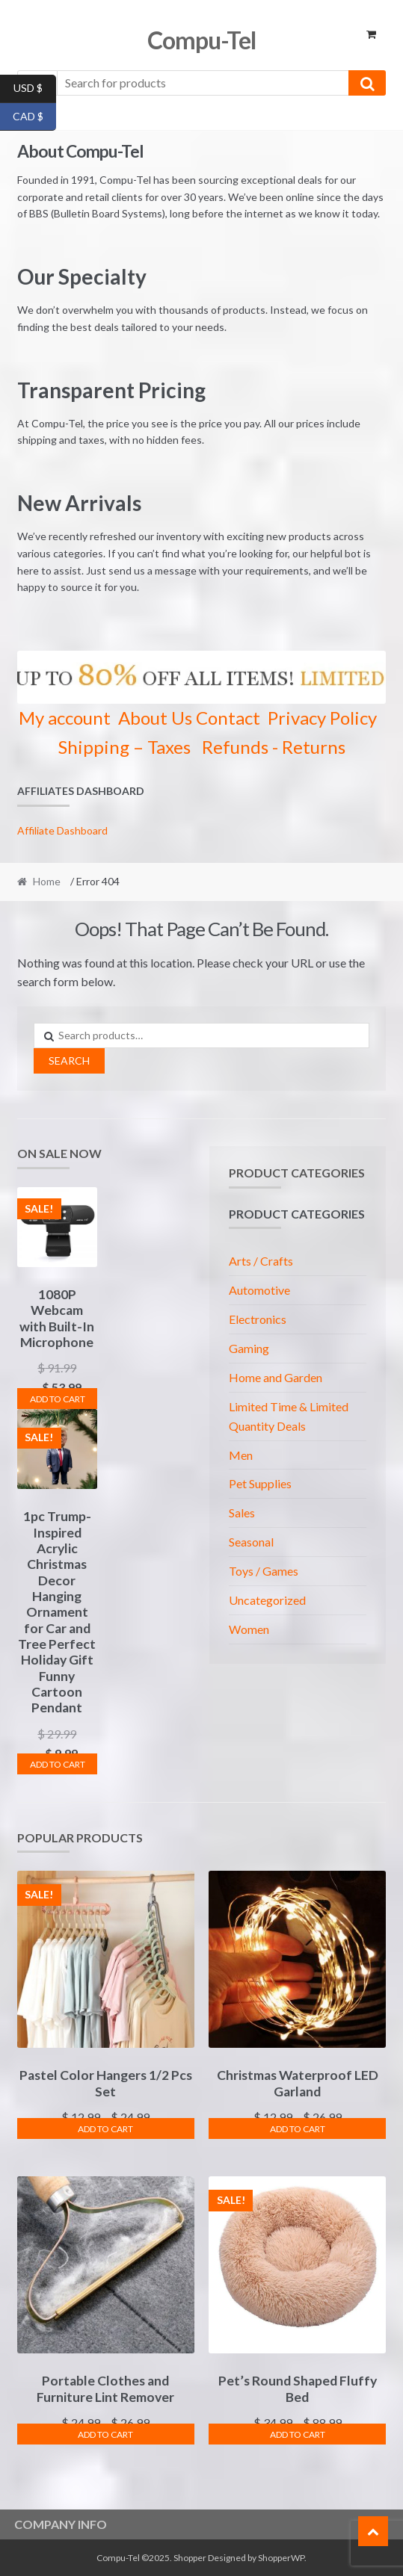 Image resolution: width=403 pixels, height=2576 pixels. Describe the element at coordinates (65, 717) in the screenshot. I see `My account` at that location.